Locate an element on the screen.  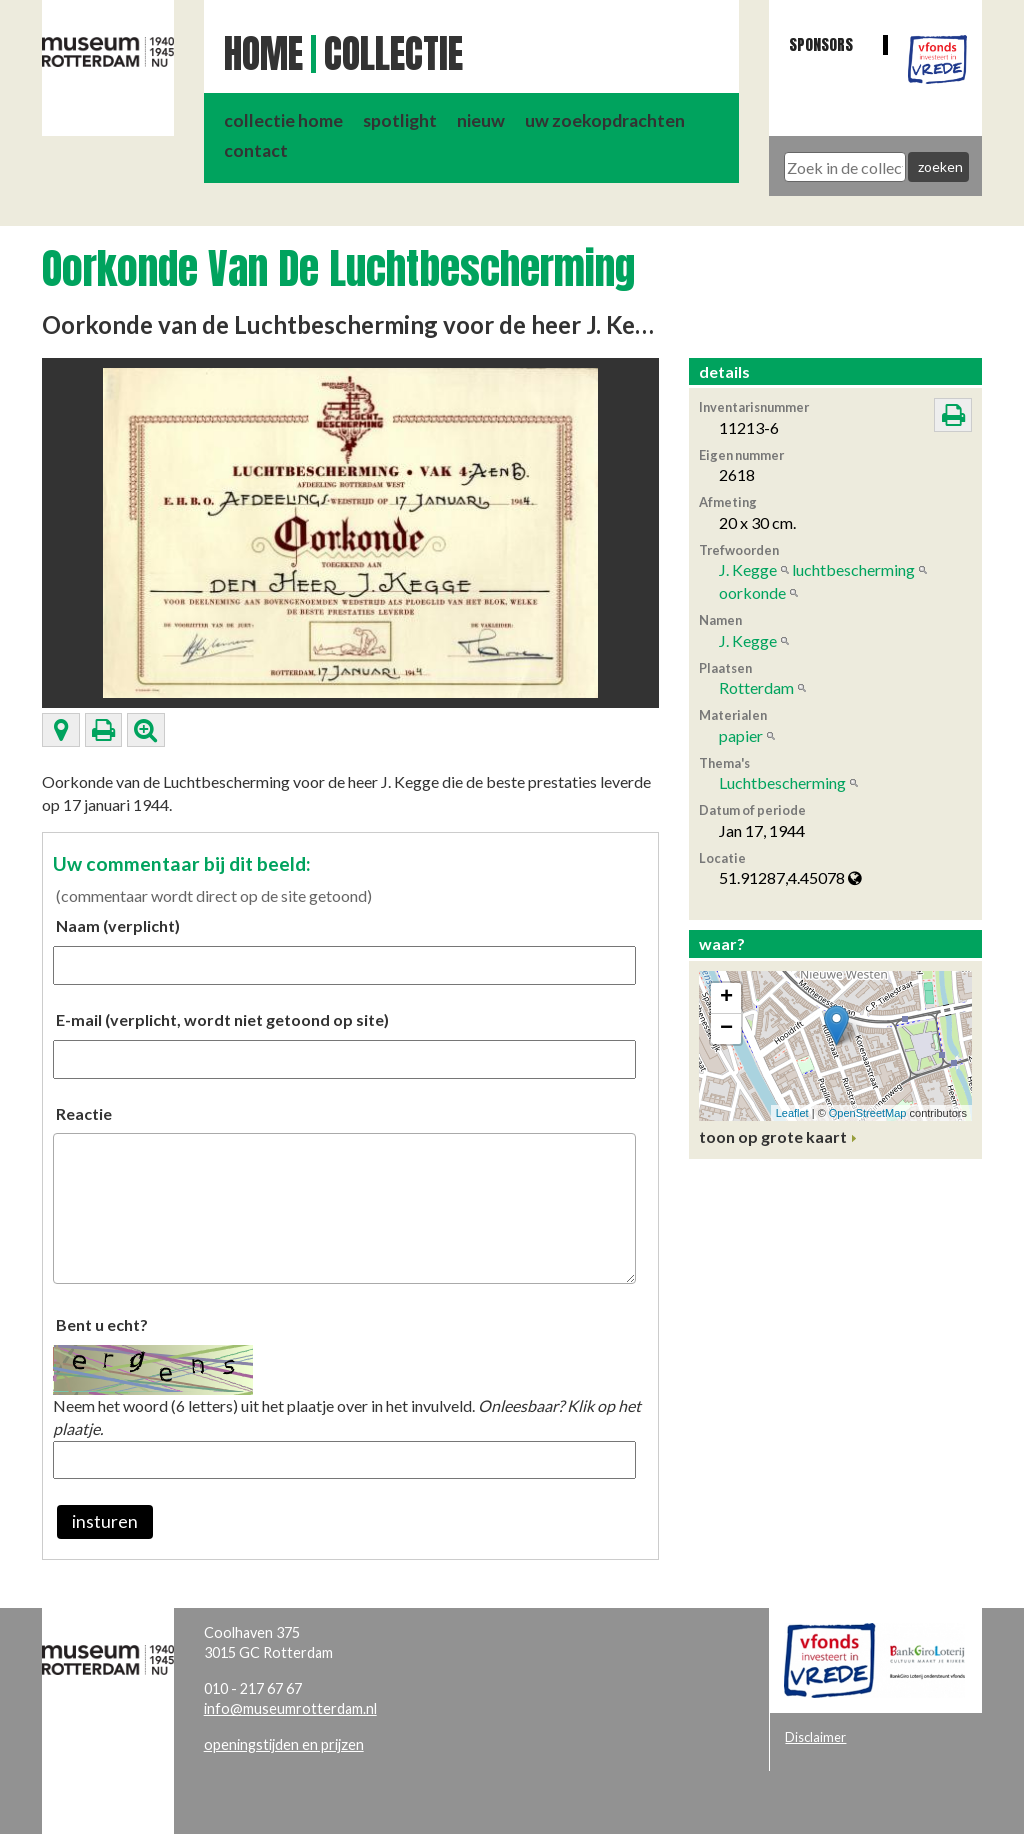
nieuw is located at coordinates (481, 120).